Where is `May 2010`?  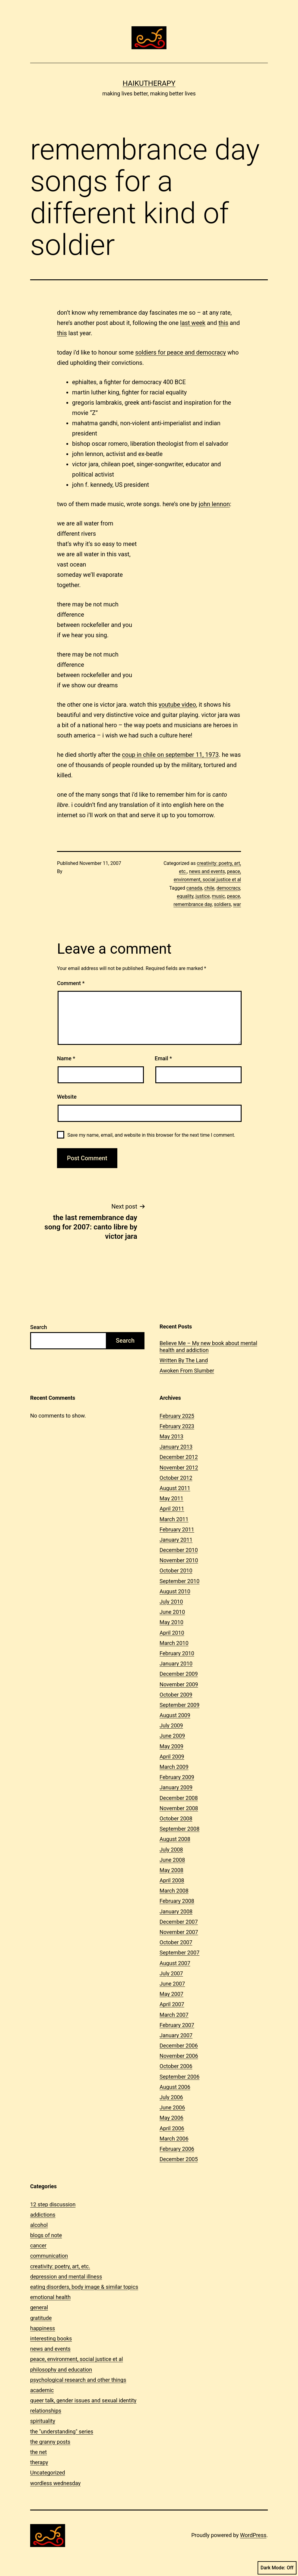
May 2010 is located at coordinates (171, 1622).